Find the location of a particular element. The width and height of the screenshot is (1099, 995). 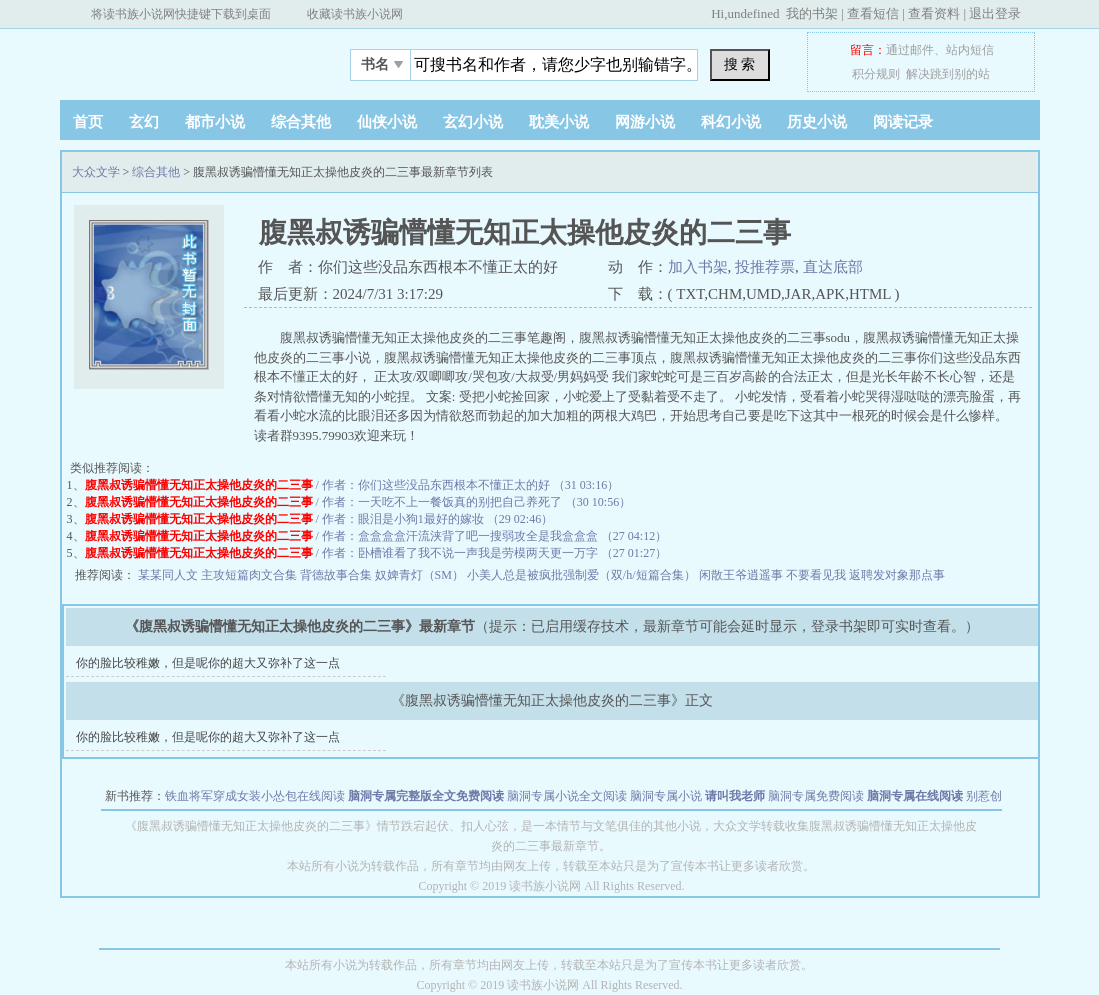

耽美小说 is located at coordinates (559, 122).